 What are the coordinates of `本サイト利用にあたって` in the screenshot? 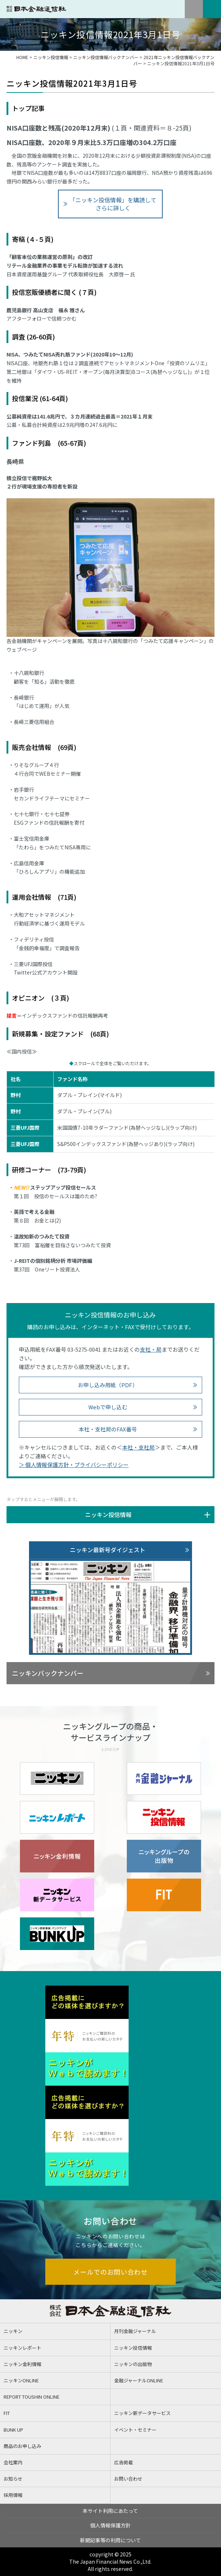 It's located at (110, 2510).